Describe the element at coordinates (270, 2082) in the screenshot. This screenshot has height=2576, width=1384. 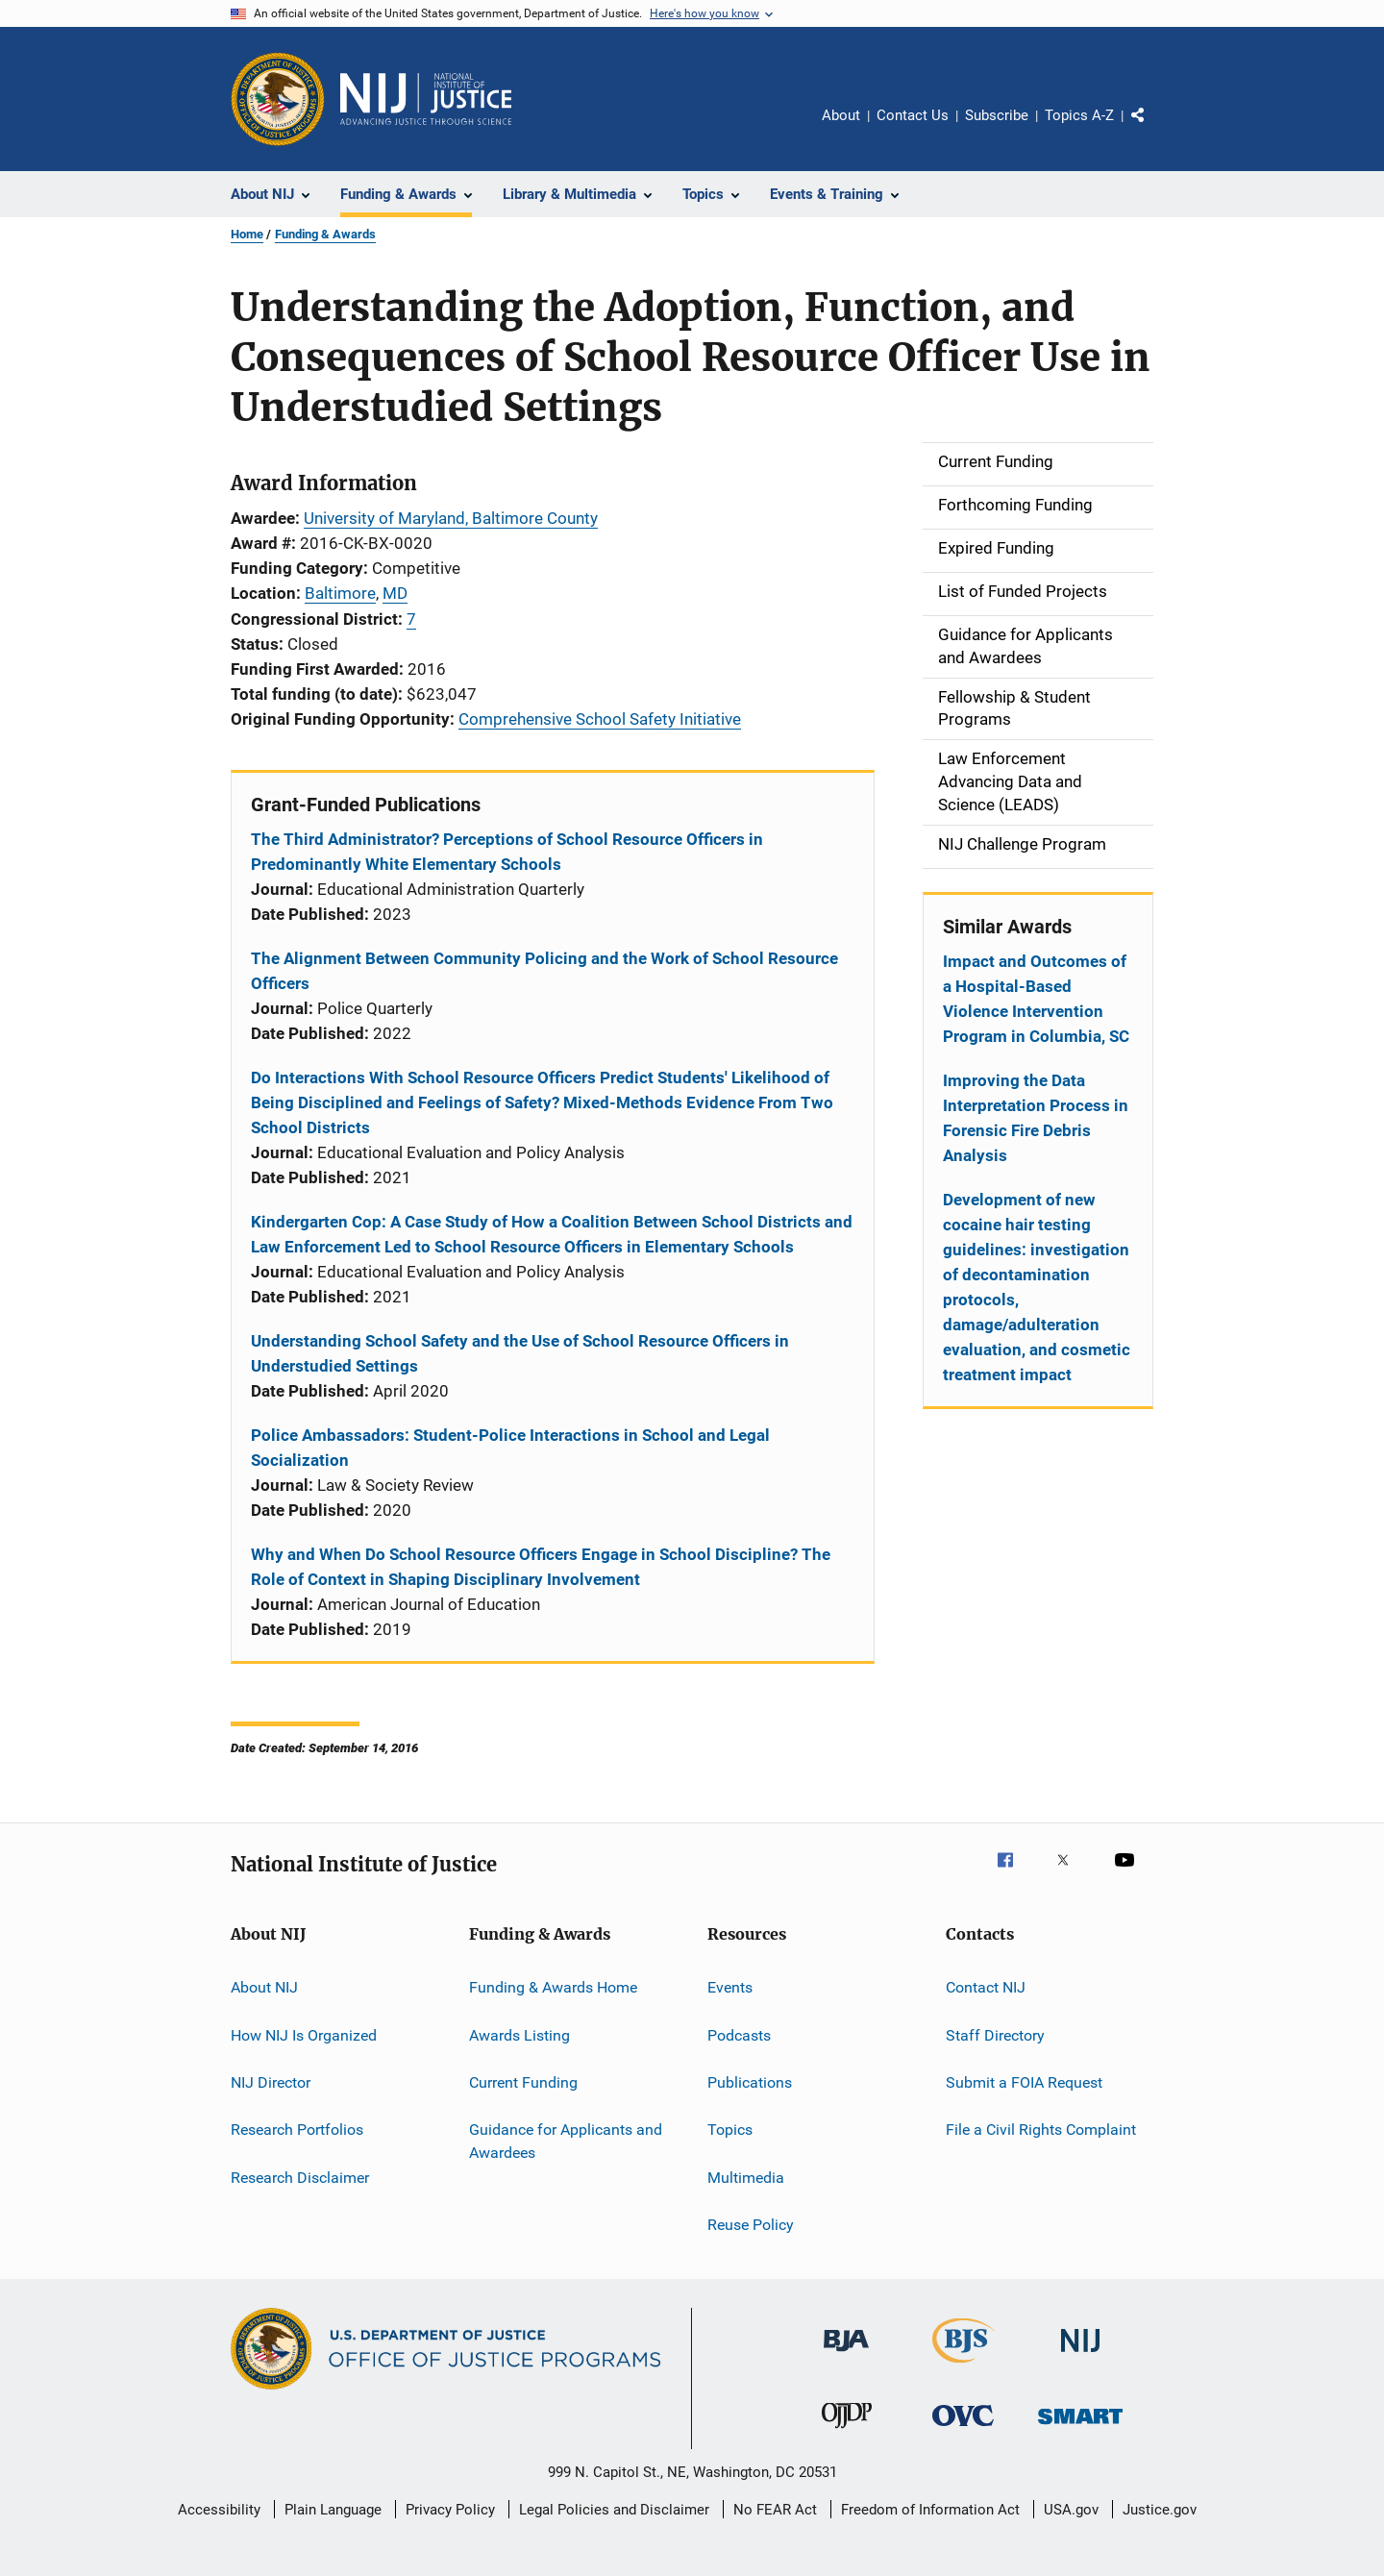
I see `NIJ Director` at that location.